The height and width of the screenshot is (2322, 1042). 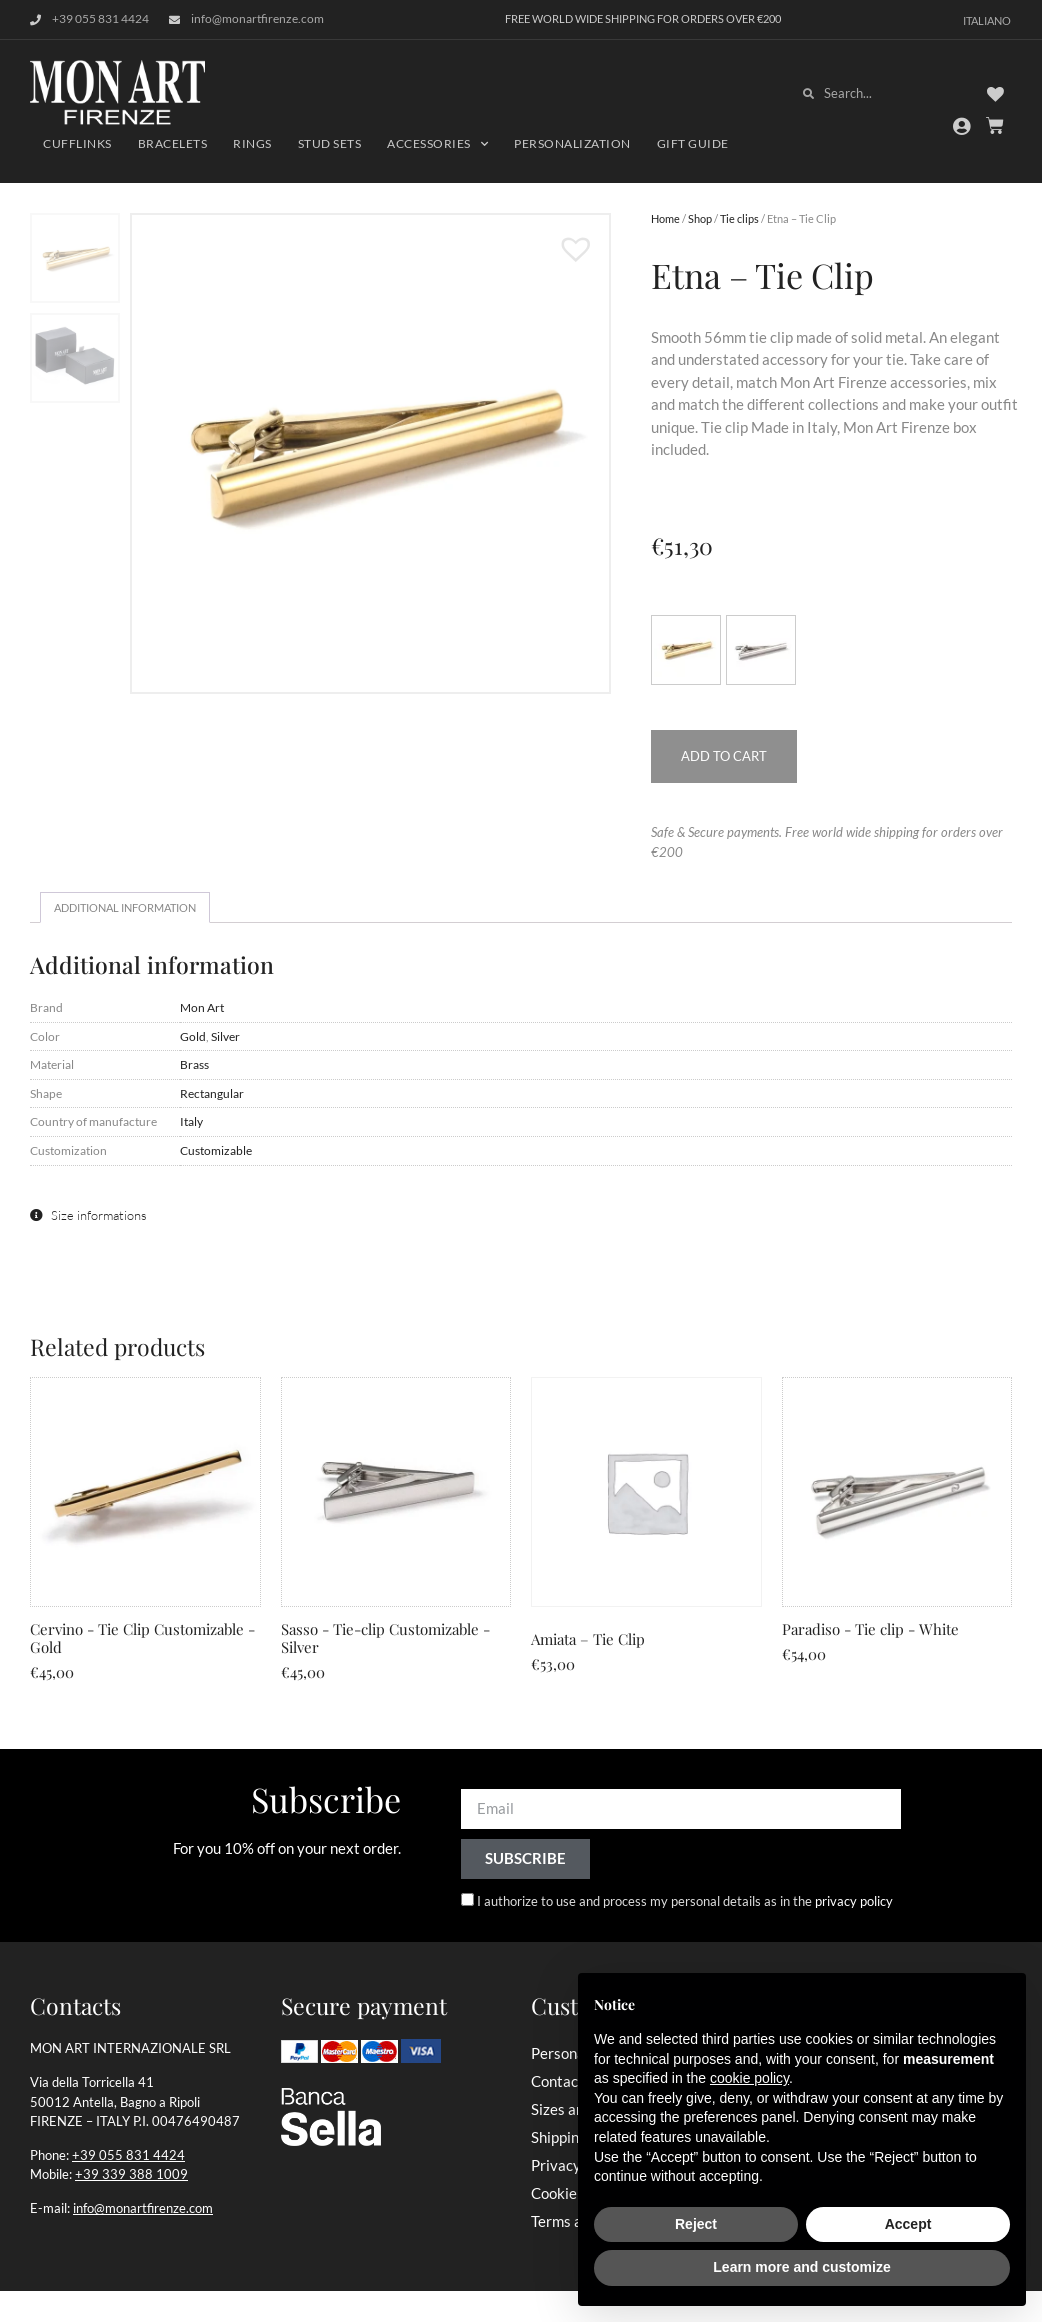 What do you see at coordinates (225, 1036) in the screenshot?
I see `Silver` at bounding box center [225, 1036].